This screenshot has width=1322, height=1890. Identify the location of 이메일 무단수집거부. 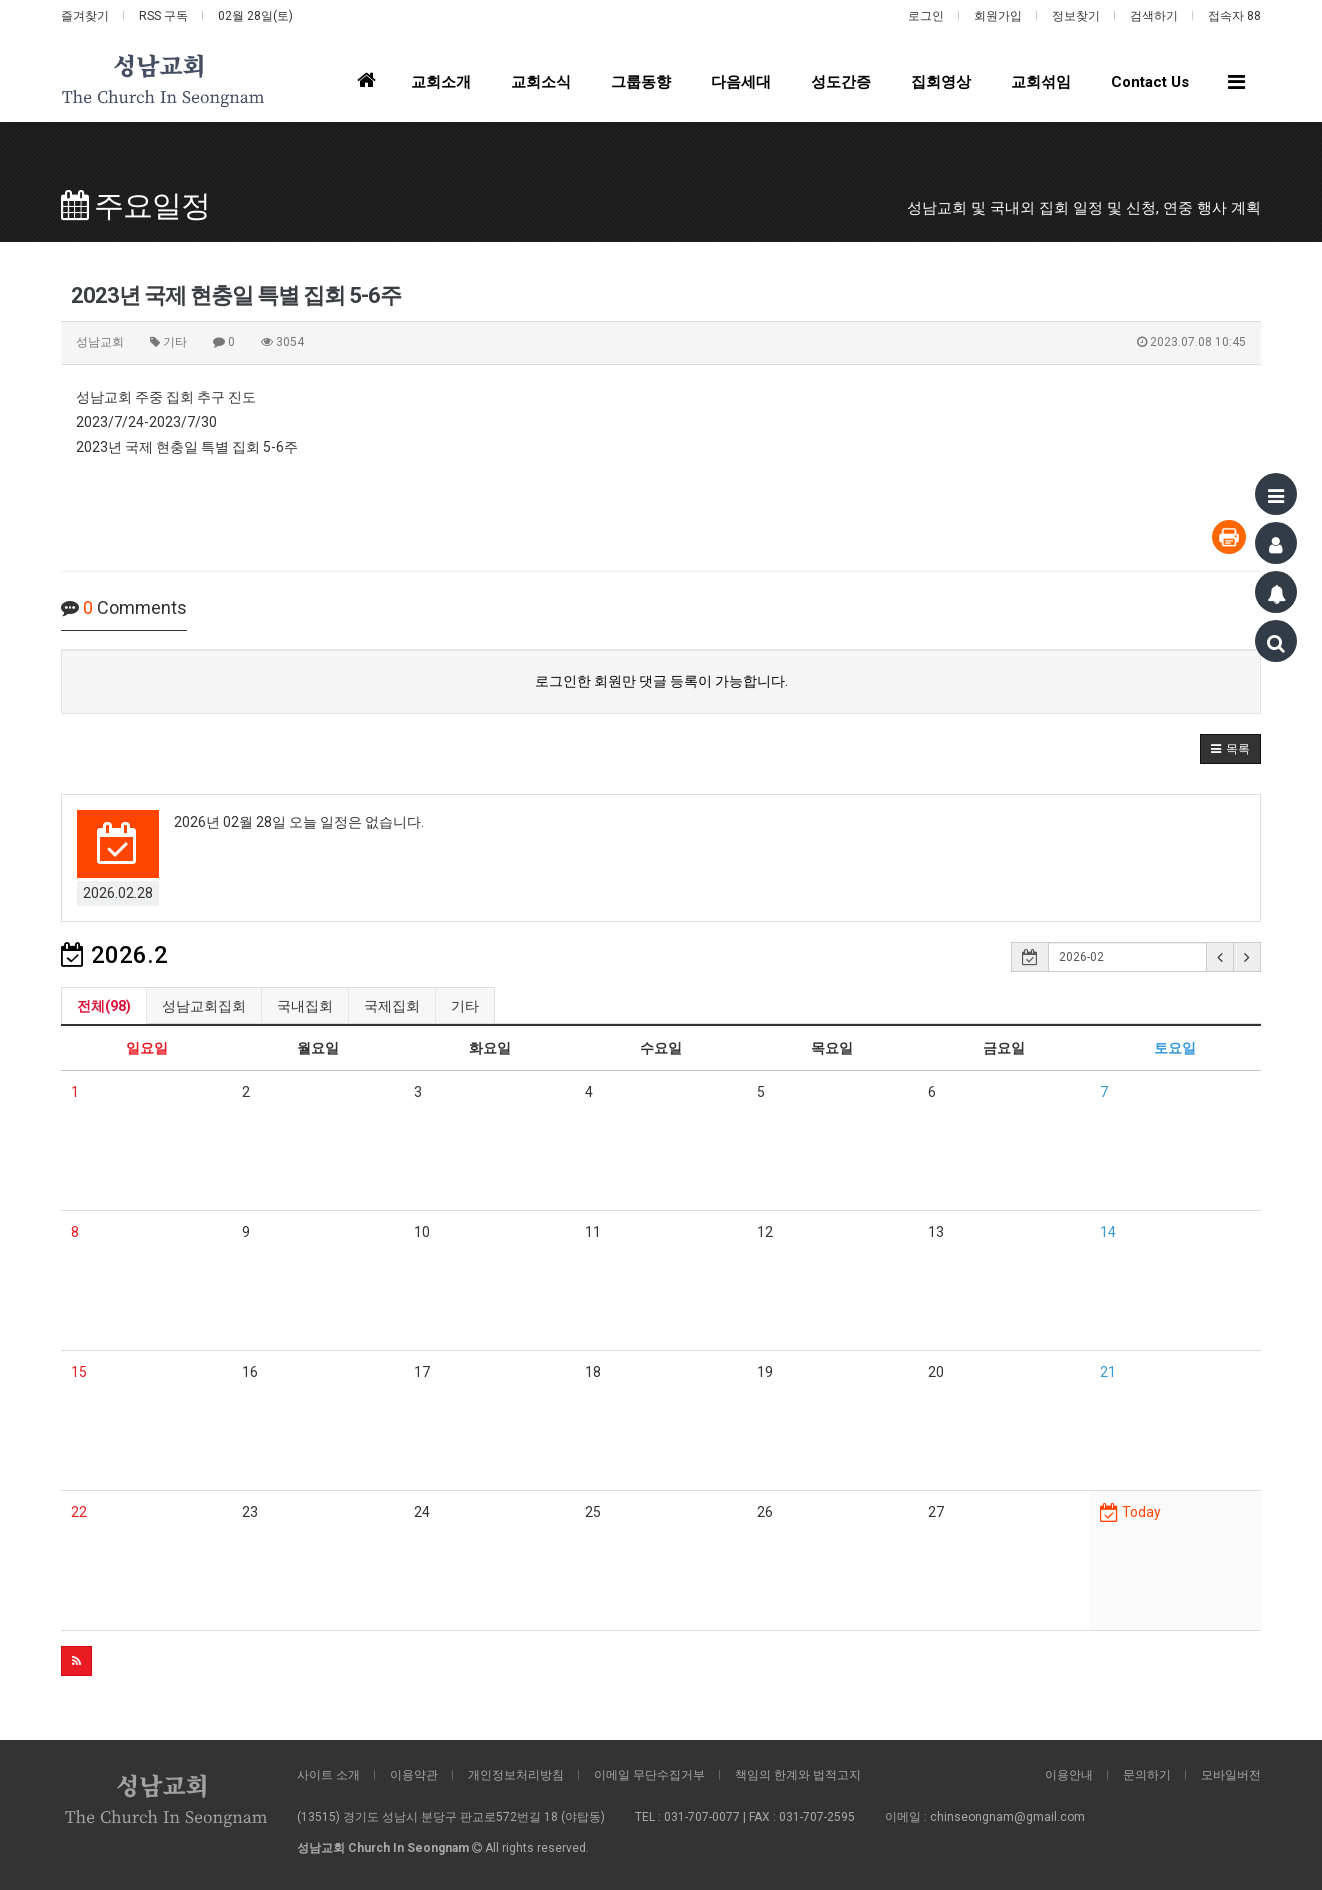
(649, 1775).